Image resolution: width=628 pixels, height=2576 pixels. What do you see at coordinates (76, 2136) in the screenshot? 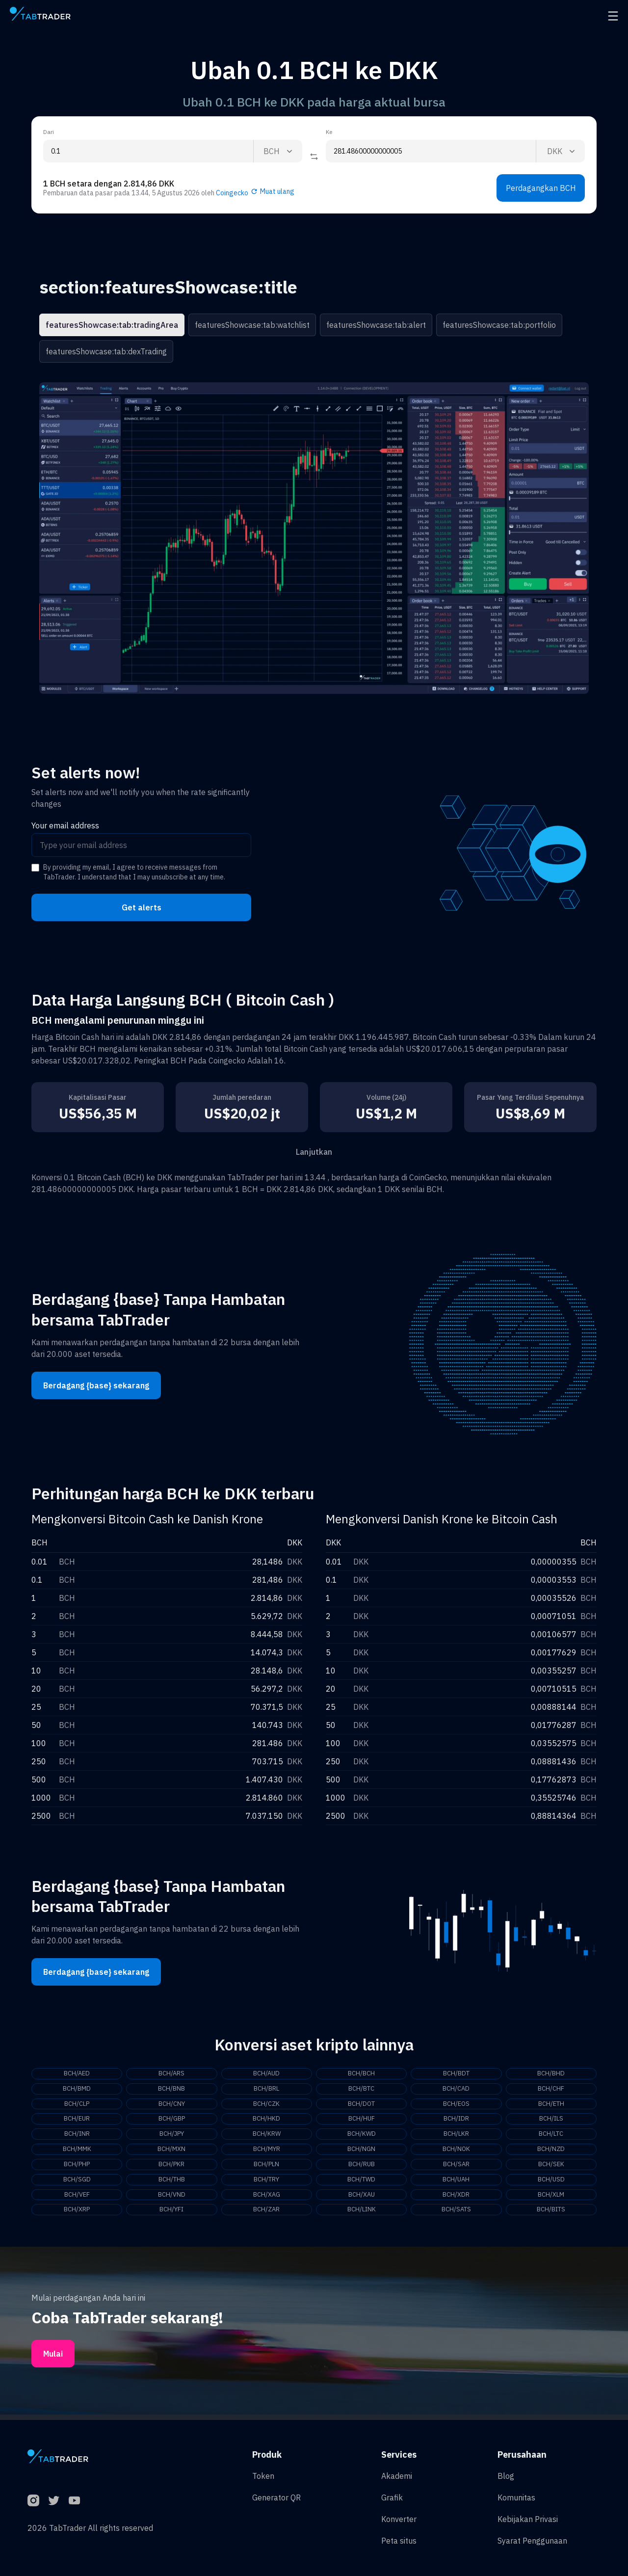
I see `BCH/INR` at bounding box center [76, 2136].